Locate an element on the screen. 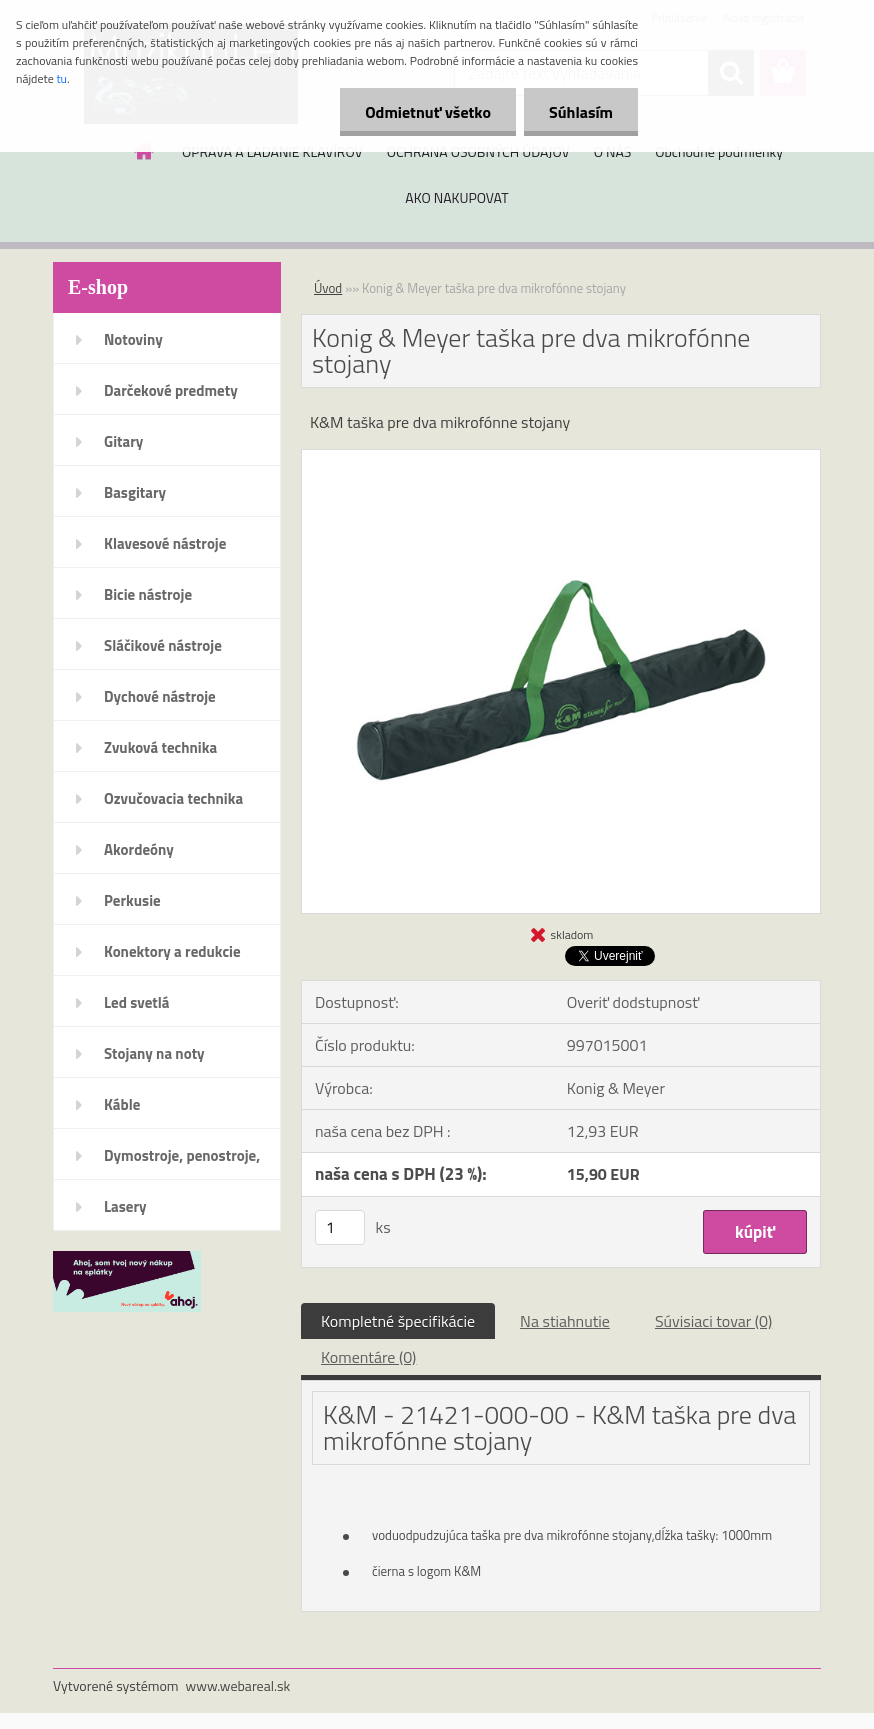 This screenshot has width=874, height=1729. Odmietnuť všetko is located at coordinates (428, 112).